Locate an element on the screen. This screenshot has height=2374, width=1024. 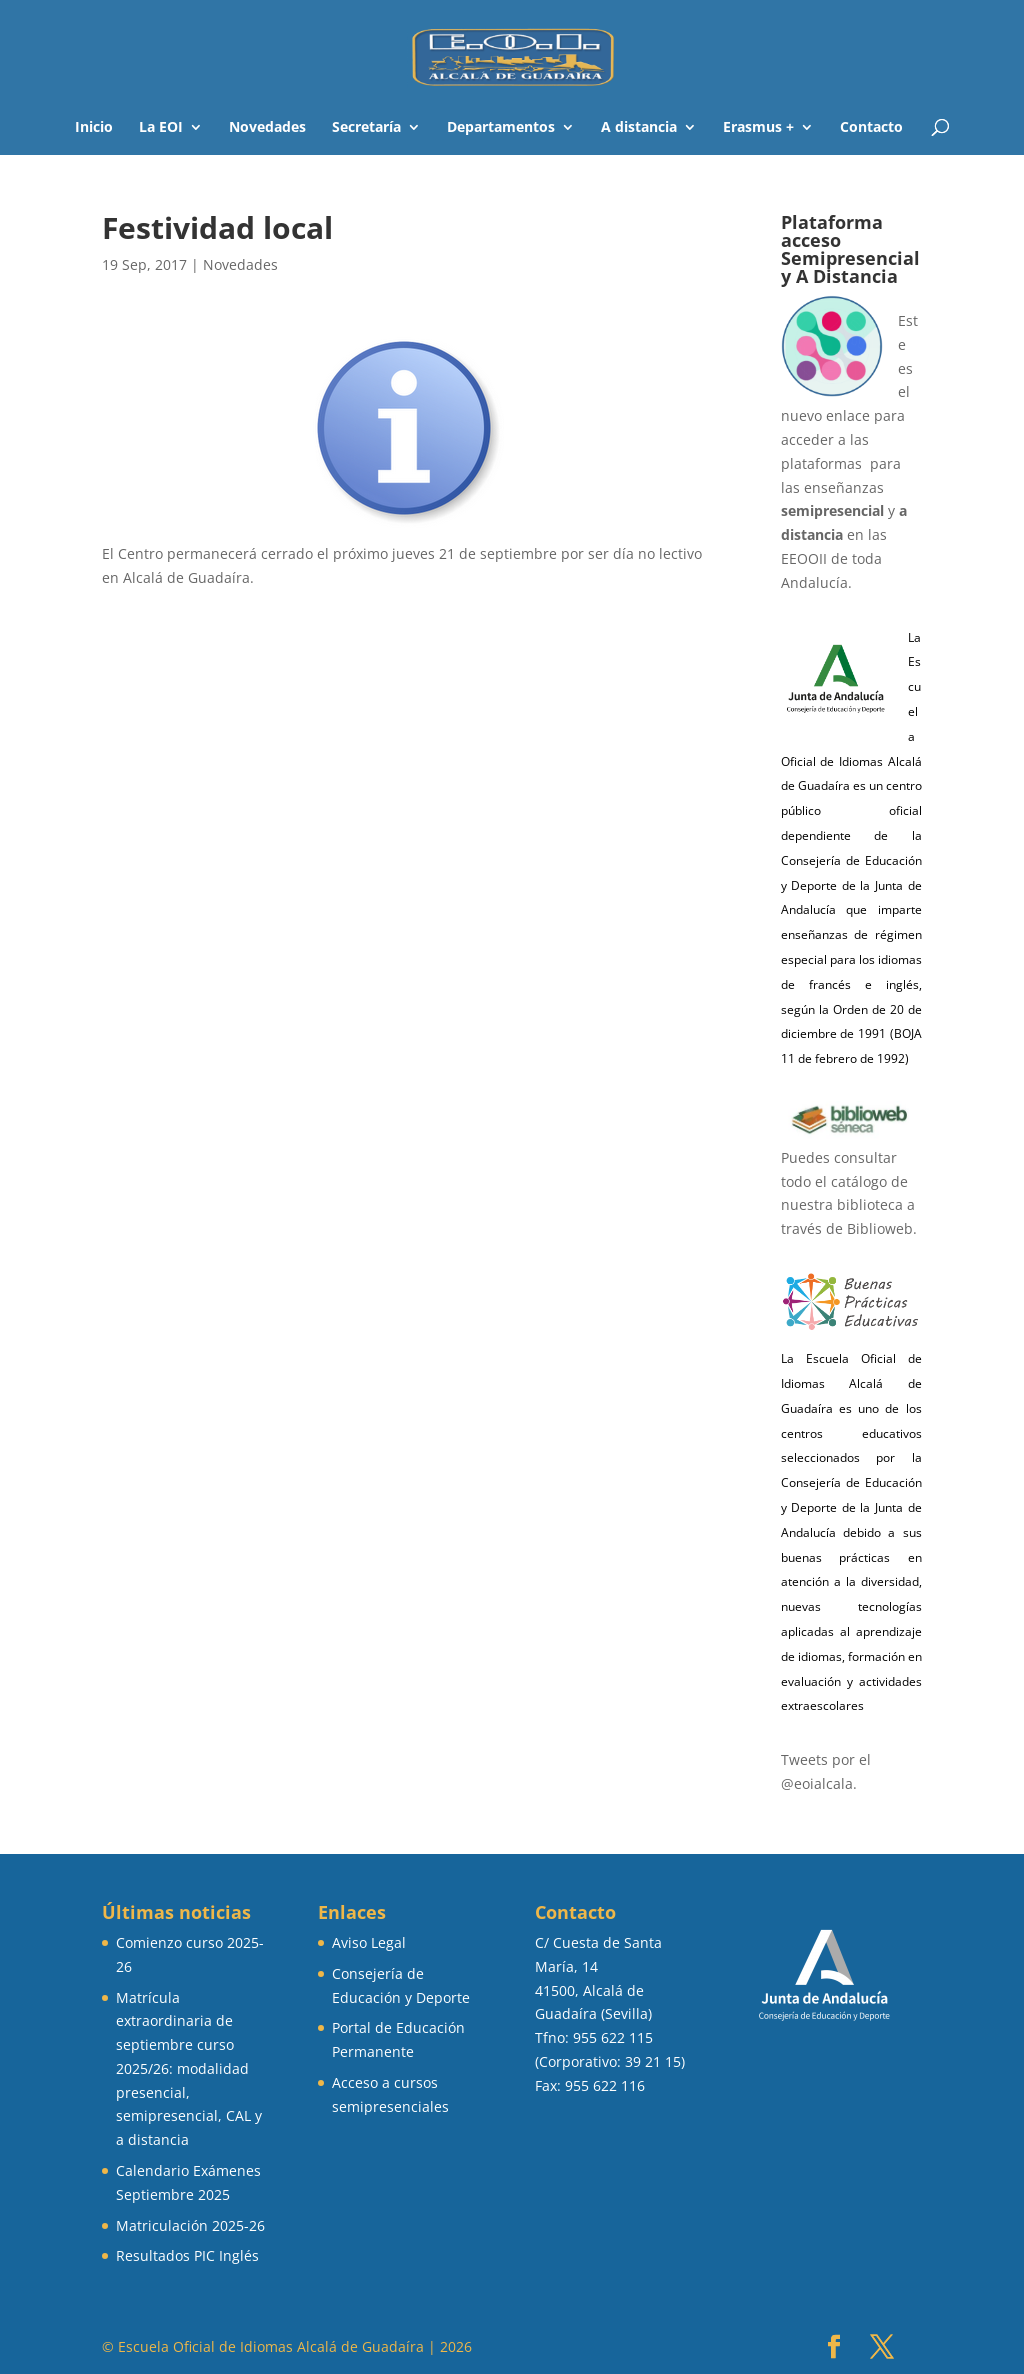
Novedades is located at coordinates (267, 128).